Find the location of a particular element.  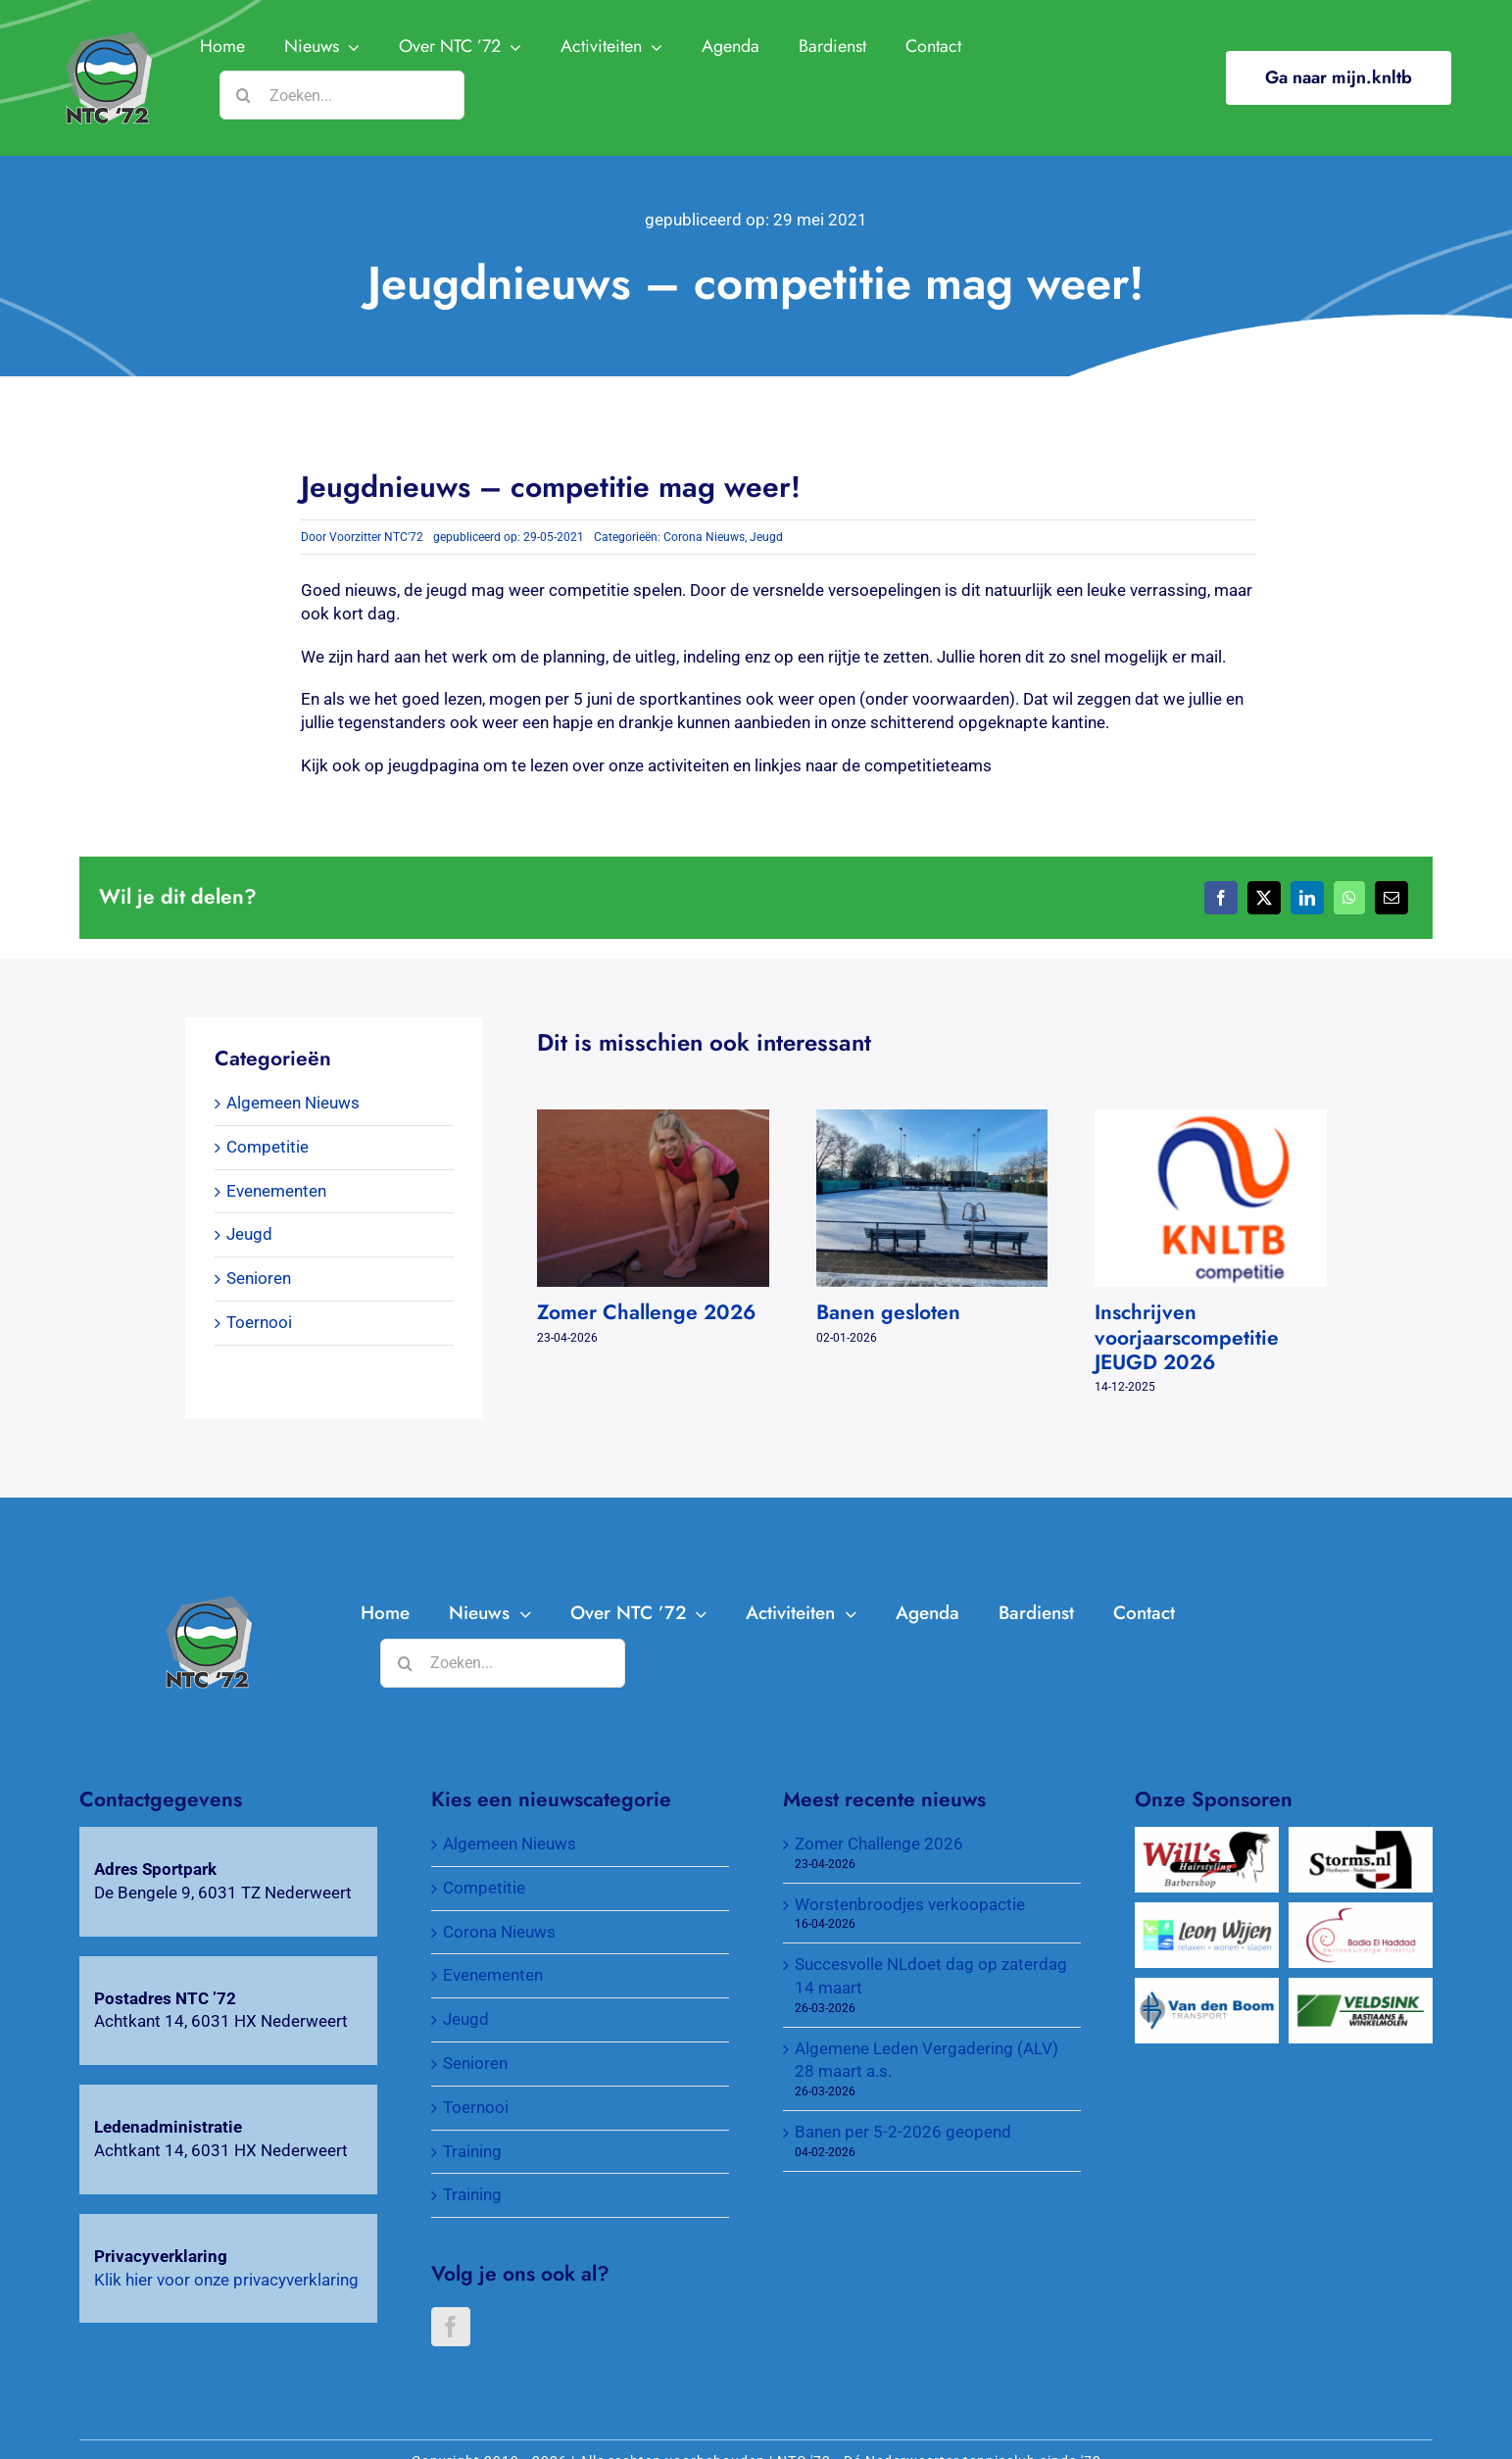

Toernooi is located at coordinates (259, 1322).